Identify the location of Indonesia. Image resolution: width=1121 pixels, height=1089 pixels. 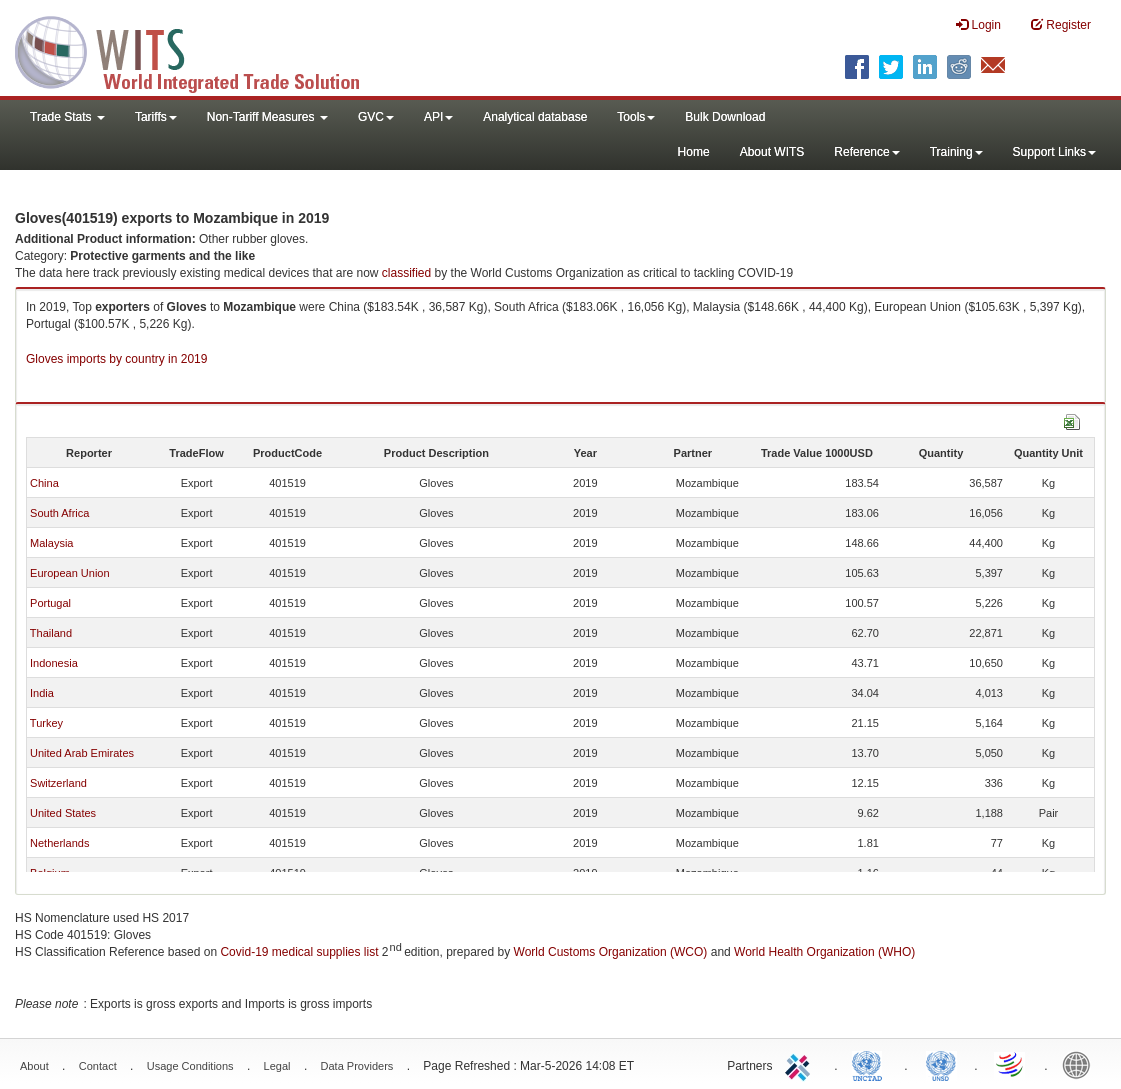
(54, 663).